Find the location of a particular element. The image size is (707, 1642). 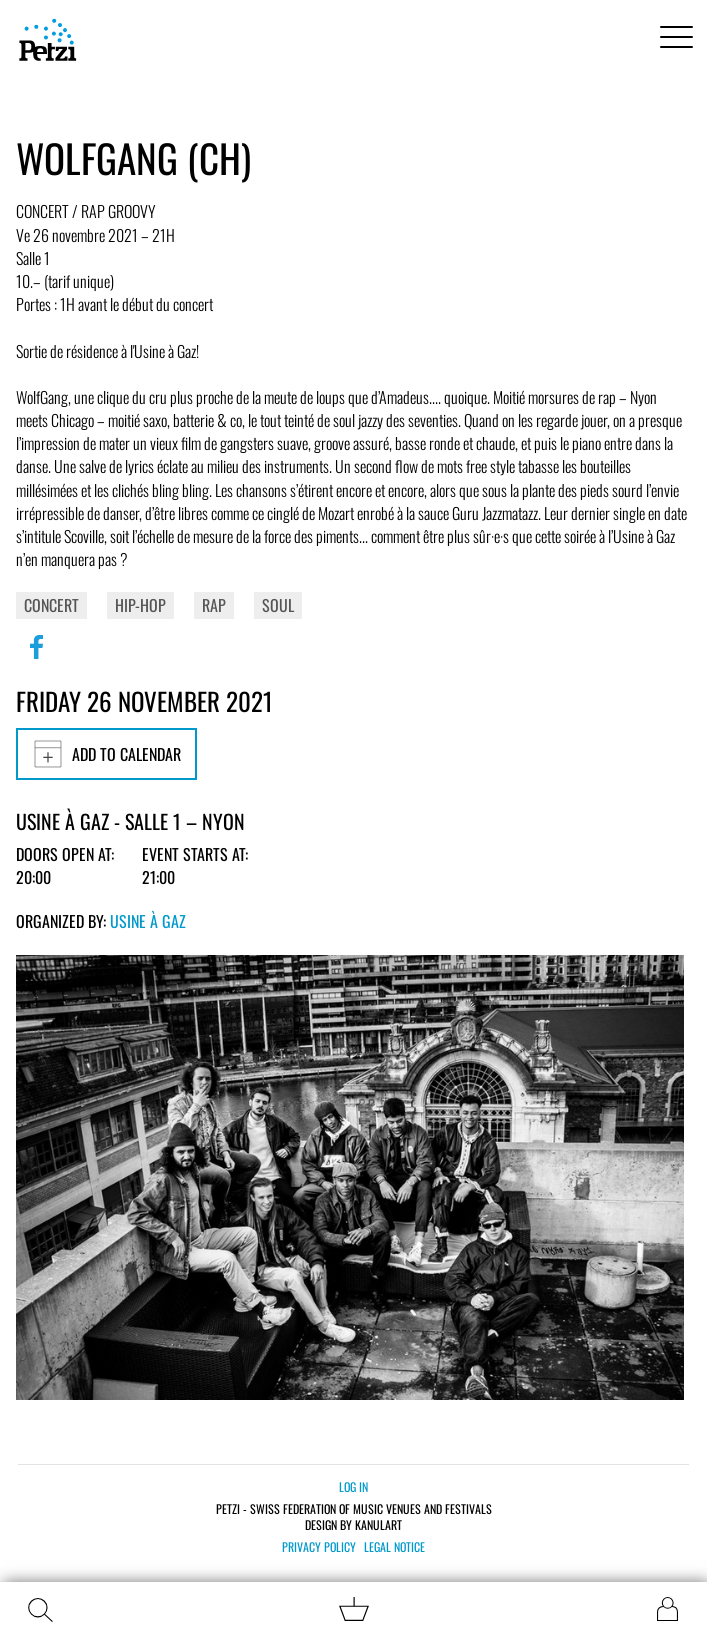

Add to calendar is located at coordinates (106, 754).